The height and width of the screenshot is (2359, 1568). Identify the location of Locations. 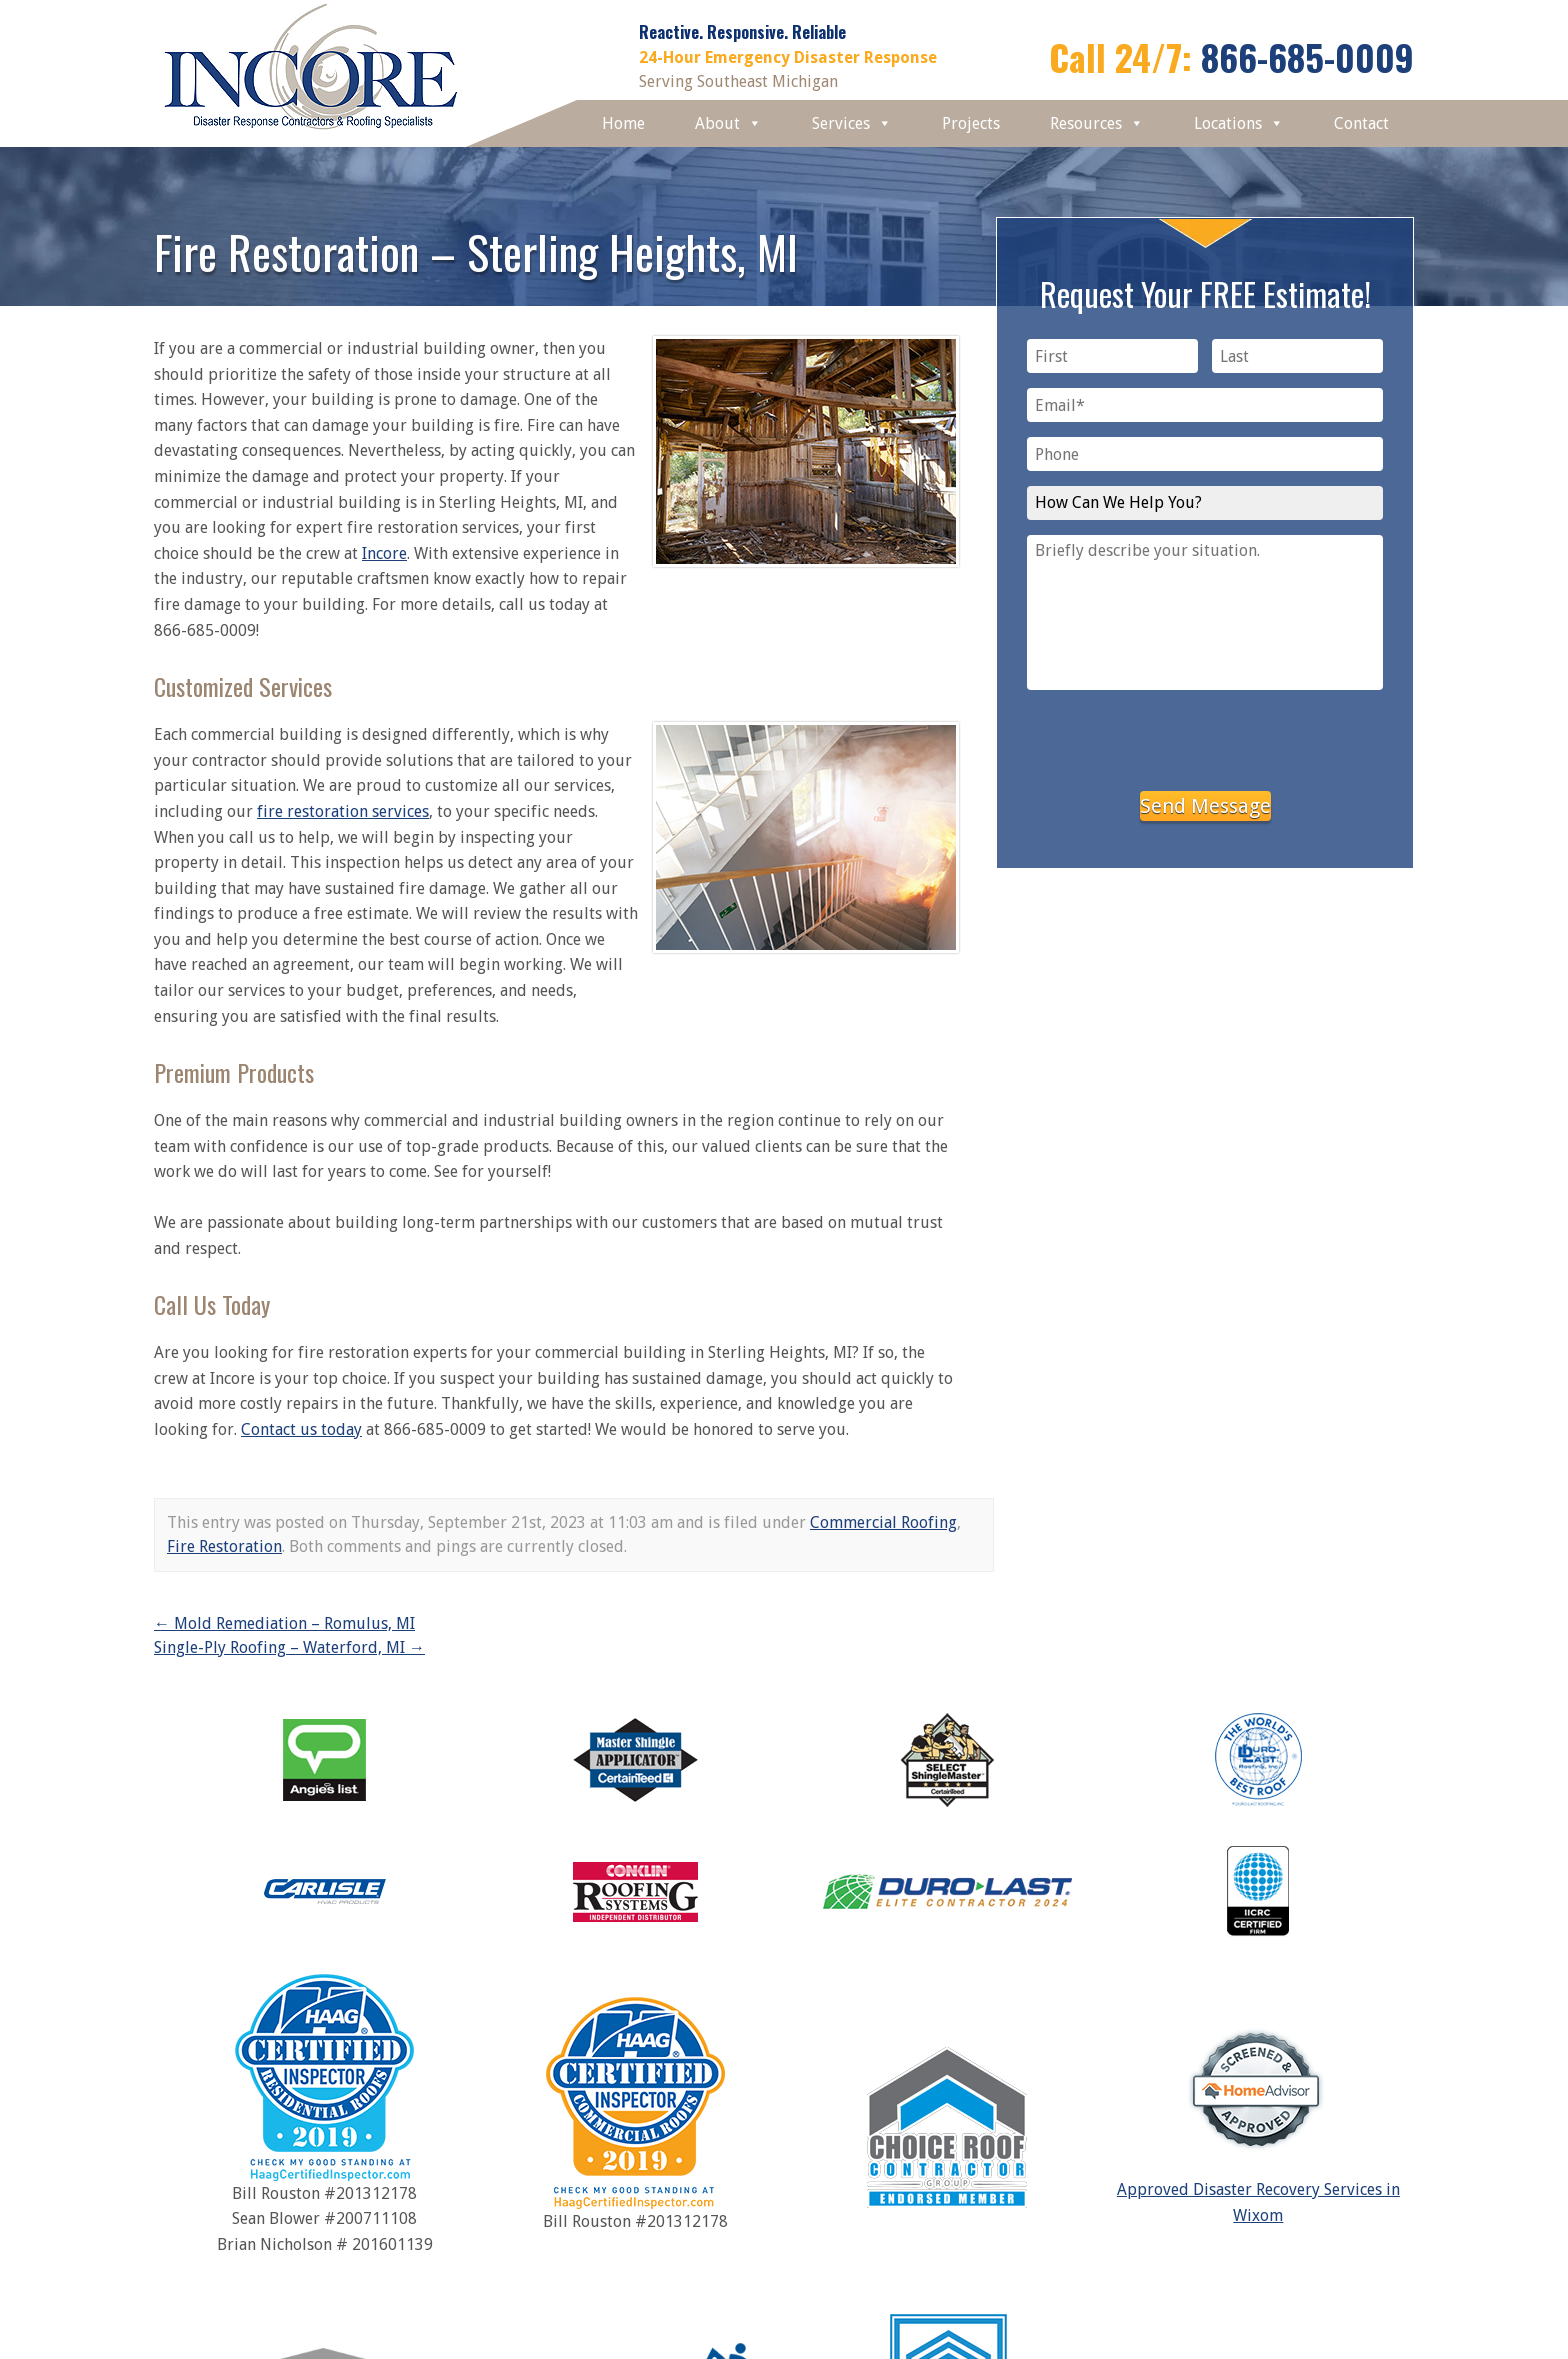
(1239, 123).